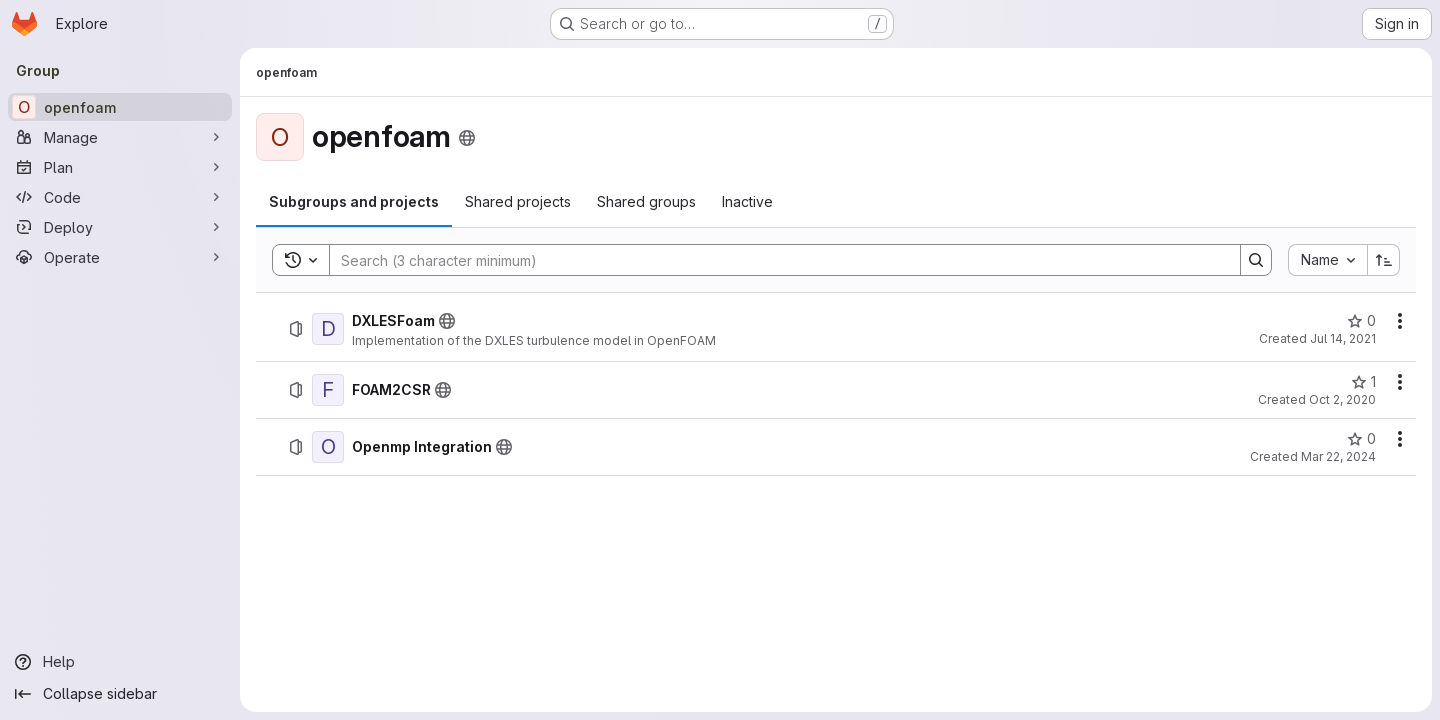 The width and height of the screenshot is (1440, 720). Describe the element at coordinates (1343, 338) in the screenshot. I see `Jul 14, 2021 [July 14, 2021 at 10:39:11 AM UTC]` at that location.